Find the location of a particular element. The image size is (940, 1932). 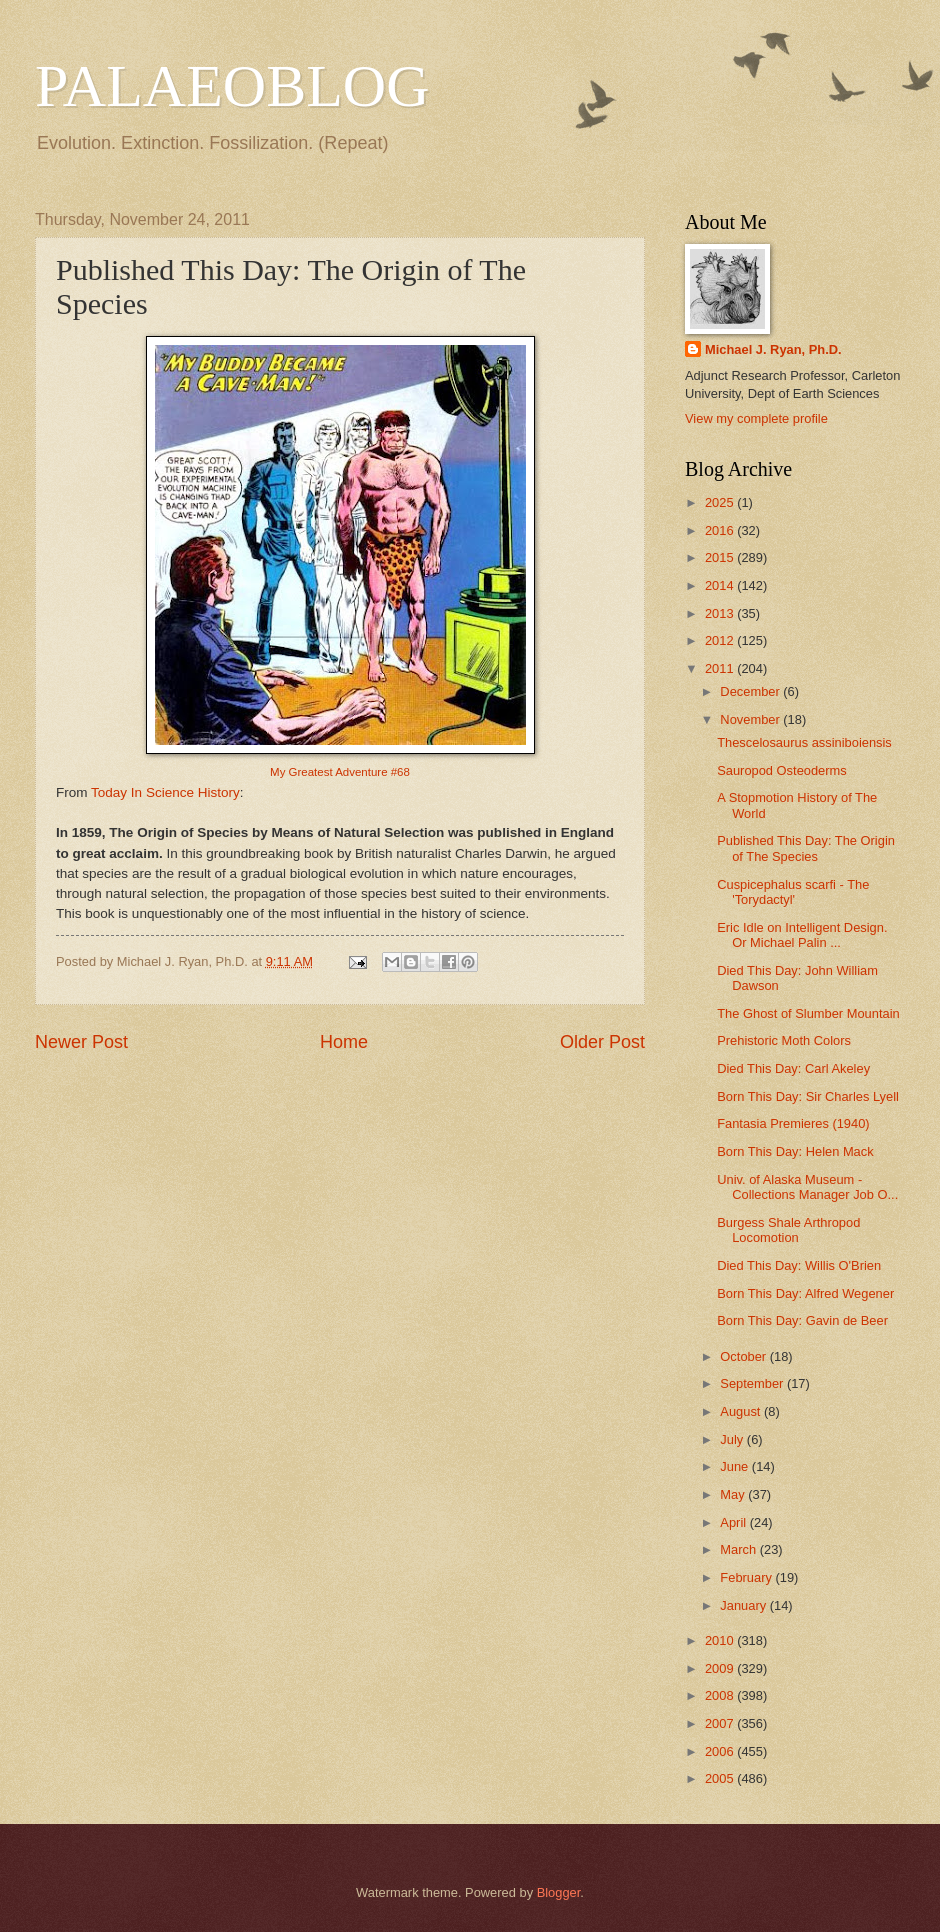

Thescelosaurus assiniboiensis is located at coordinates (804, 742).